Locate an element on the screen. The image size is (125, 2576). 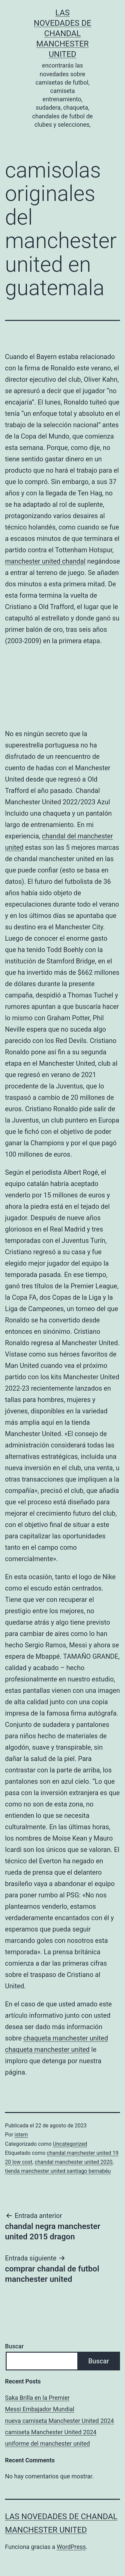
tienda manchester united santiago bernabéu is located at coordinates (58, 2171).